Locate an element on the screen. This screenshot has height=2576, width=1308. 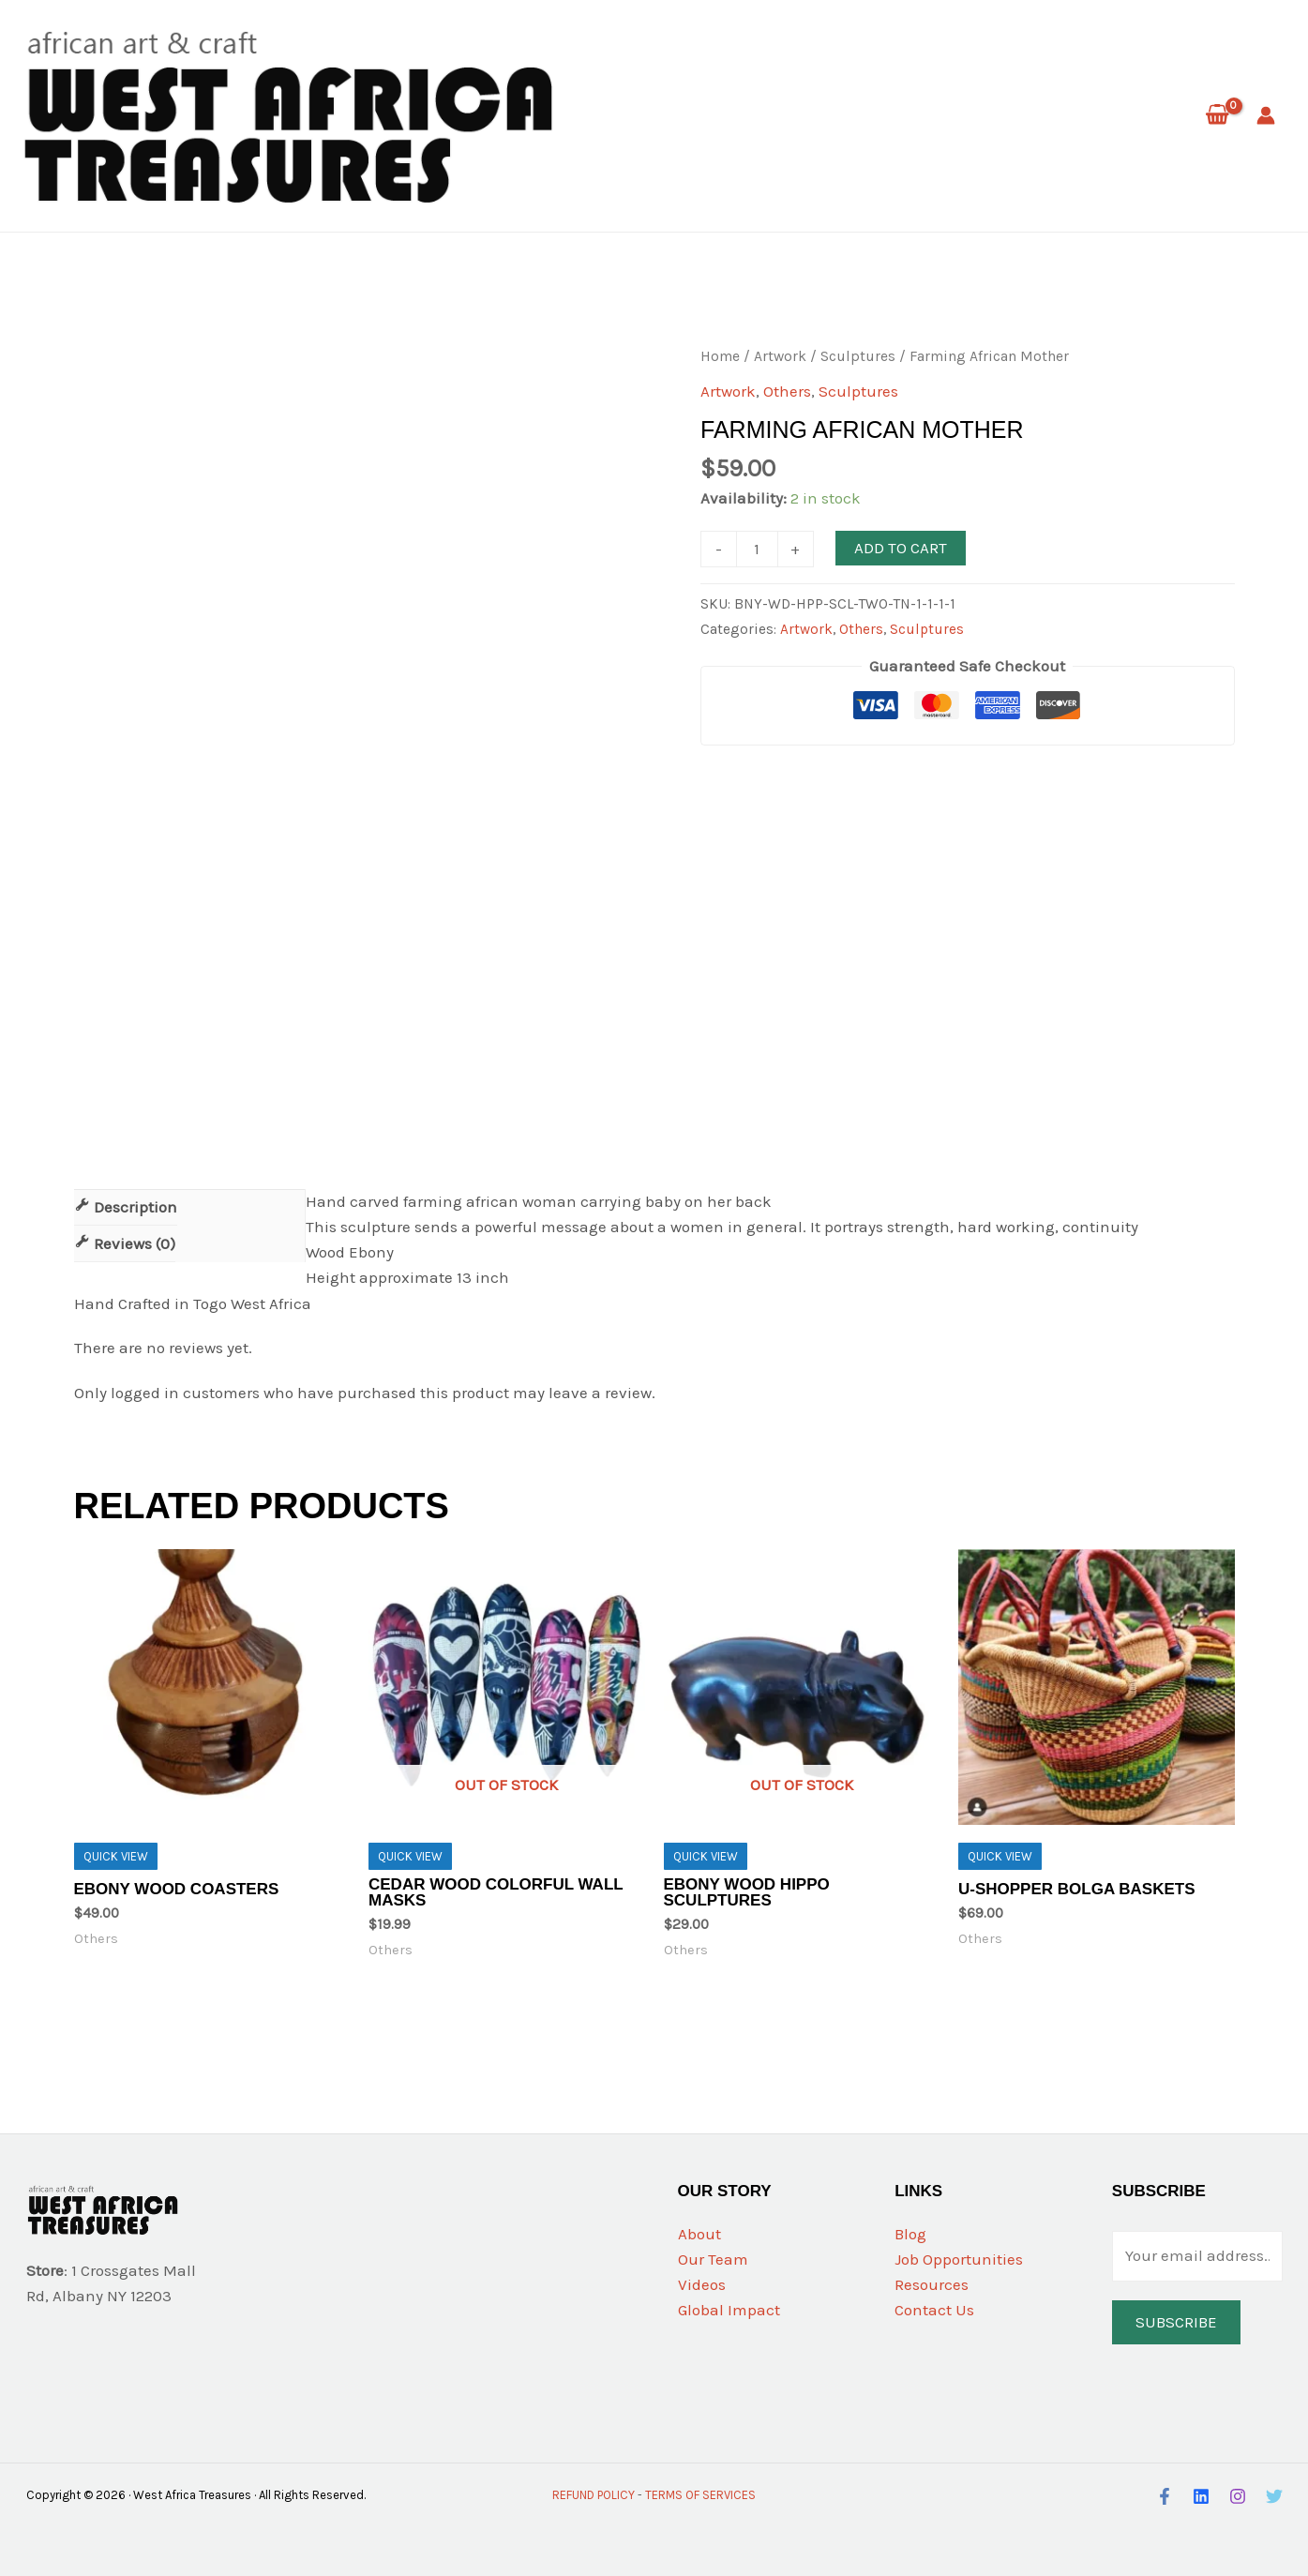
Contact Us is located at coordinates (934, 2309).